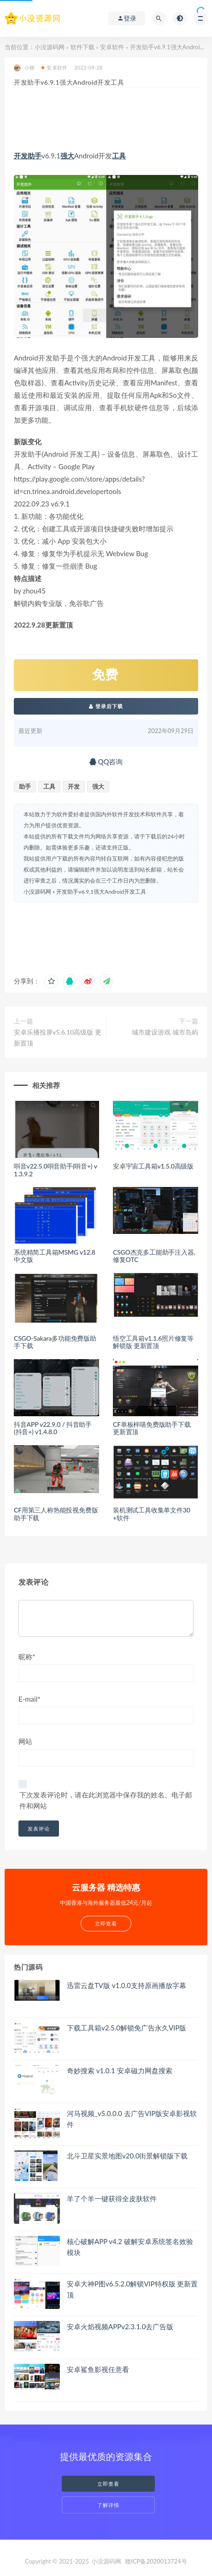 Image resolution: width=212 pixels, height=2576 pixels. What do you see at coordinates (53, 1428) in the screenshot?
I see `抖音APP v22.9.0 / 抖音助手(抖音+) v1.4.8.0` at bounding box center [53, 1428].